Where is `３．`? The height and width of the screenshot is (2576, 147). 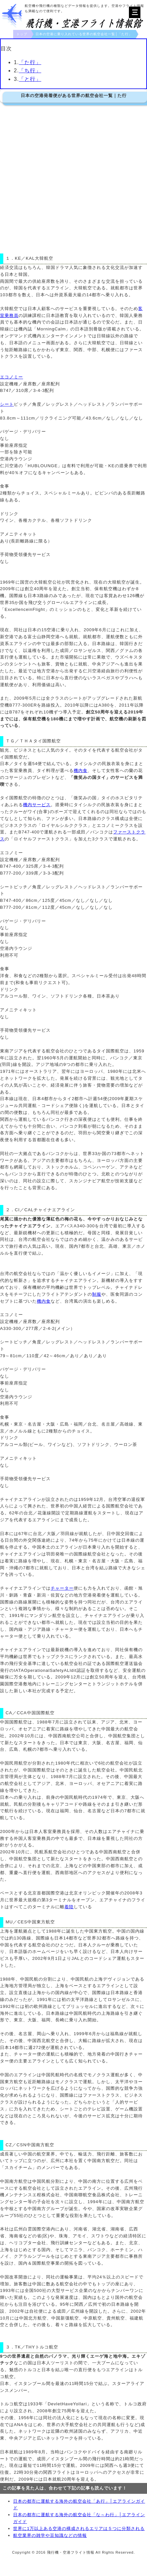
３． is located at coordinates (10, 2347).